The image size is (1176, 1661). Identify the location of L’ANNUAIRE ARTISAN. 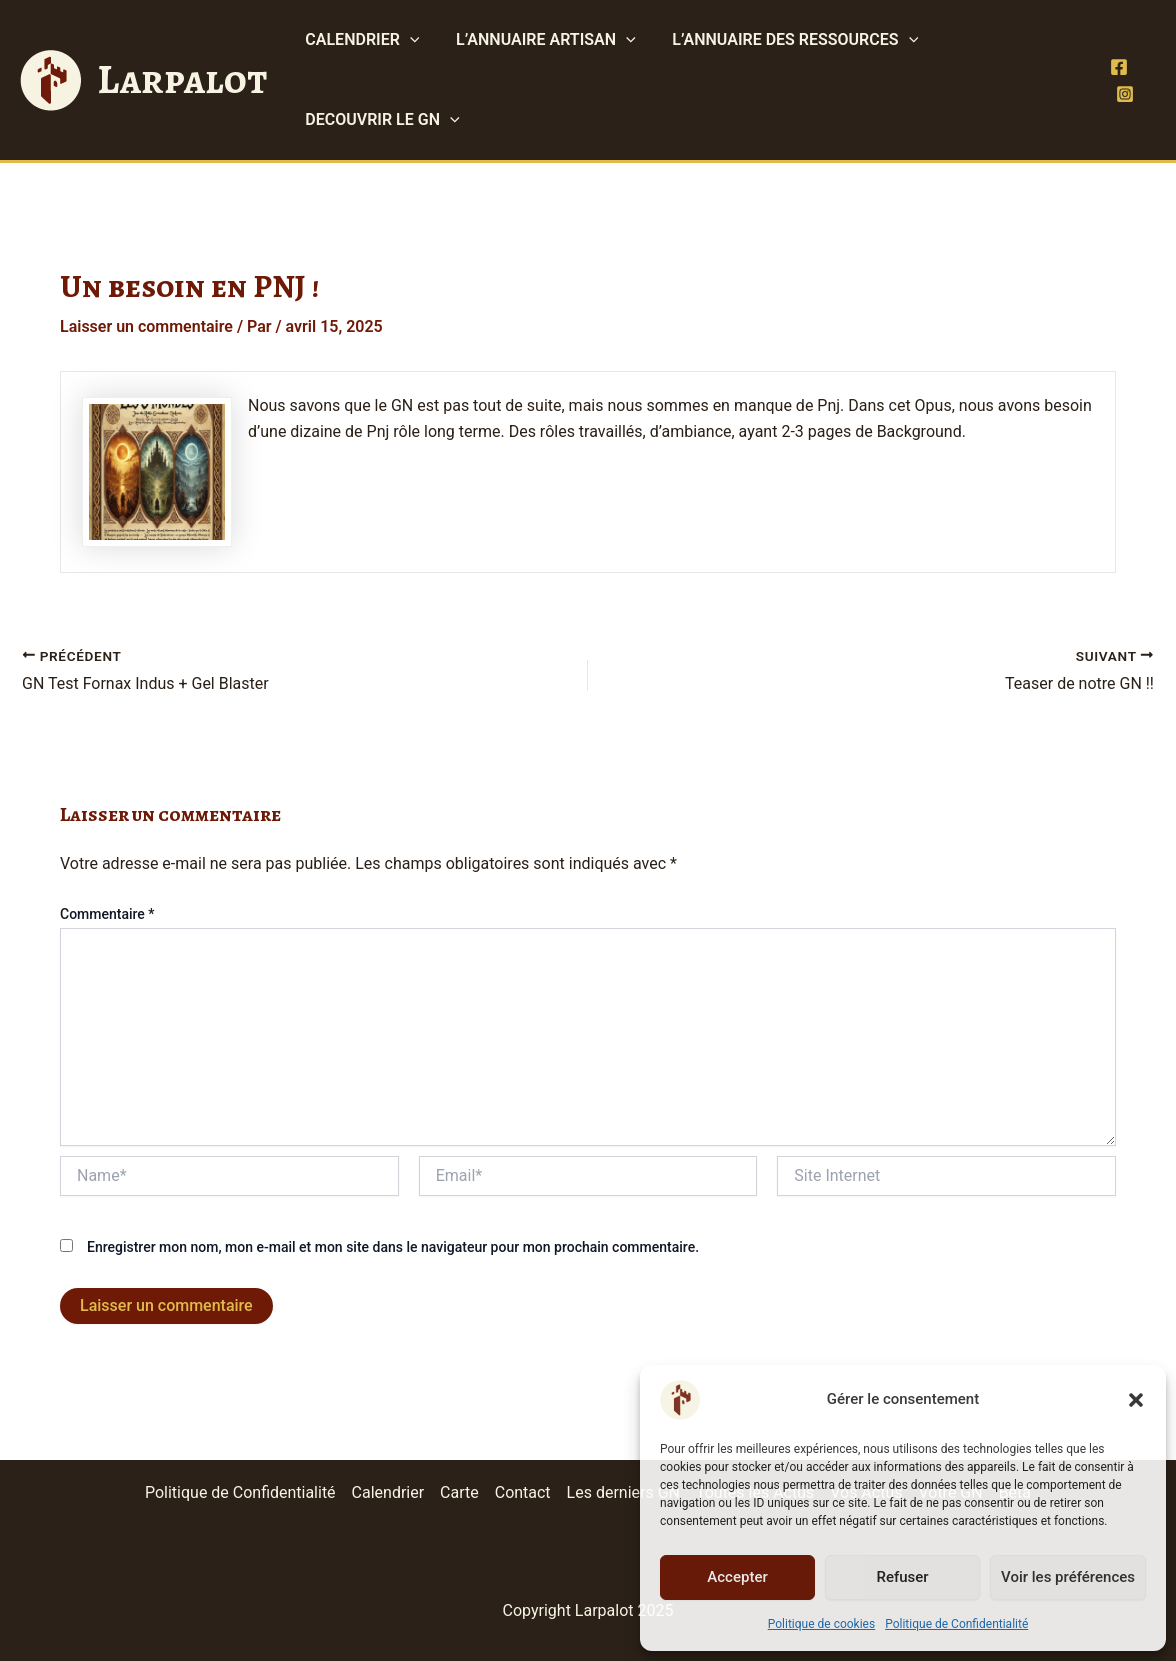
(539, 40).